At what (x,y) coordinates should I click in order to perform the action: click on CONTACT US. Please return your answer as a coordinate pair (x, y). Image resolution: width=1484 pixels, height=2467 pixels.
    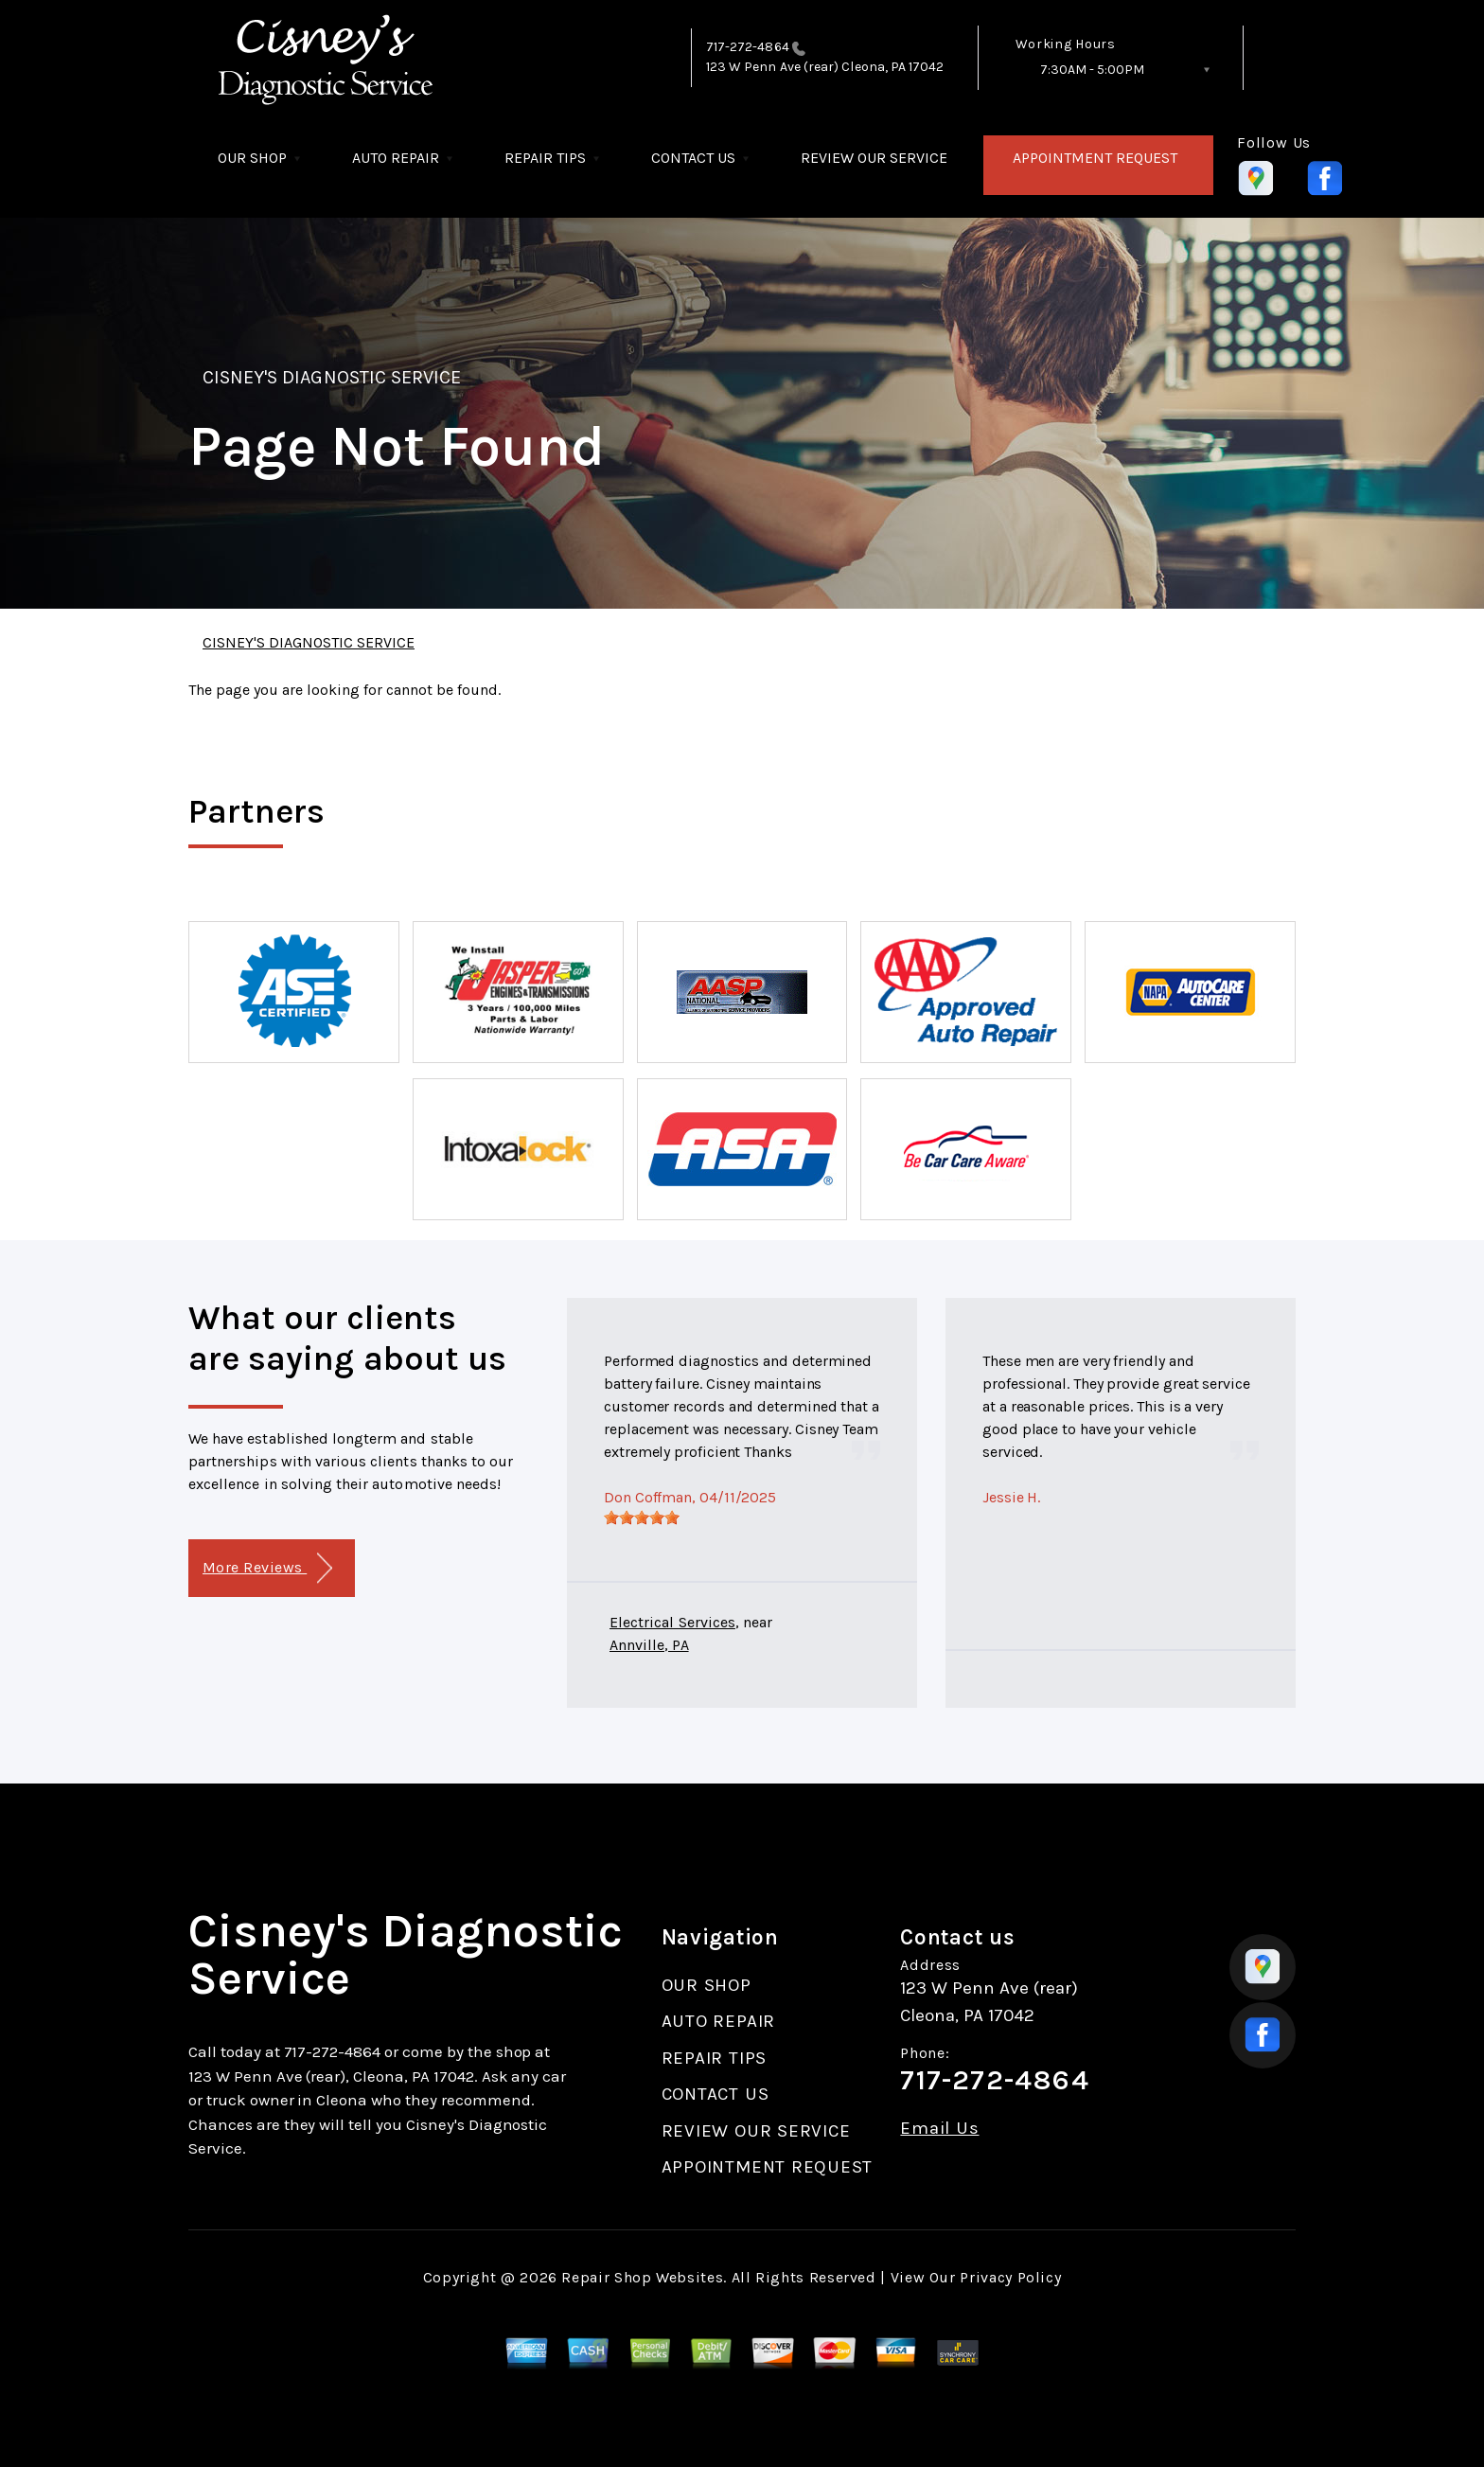
    Looking at the image, I should click on (693, 158).